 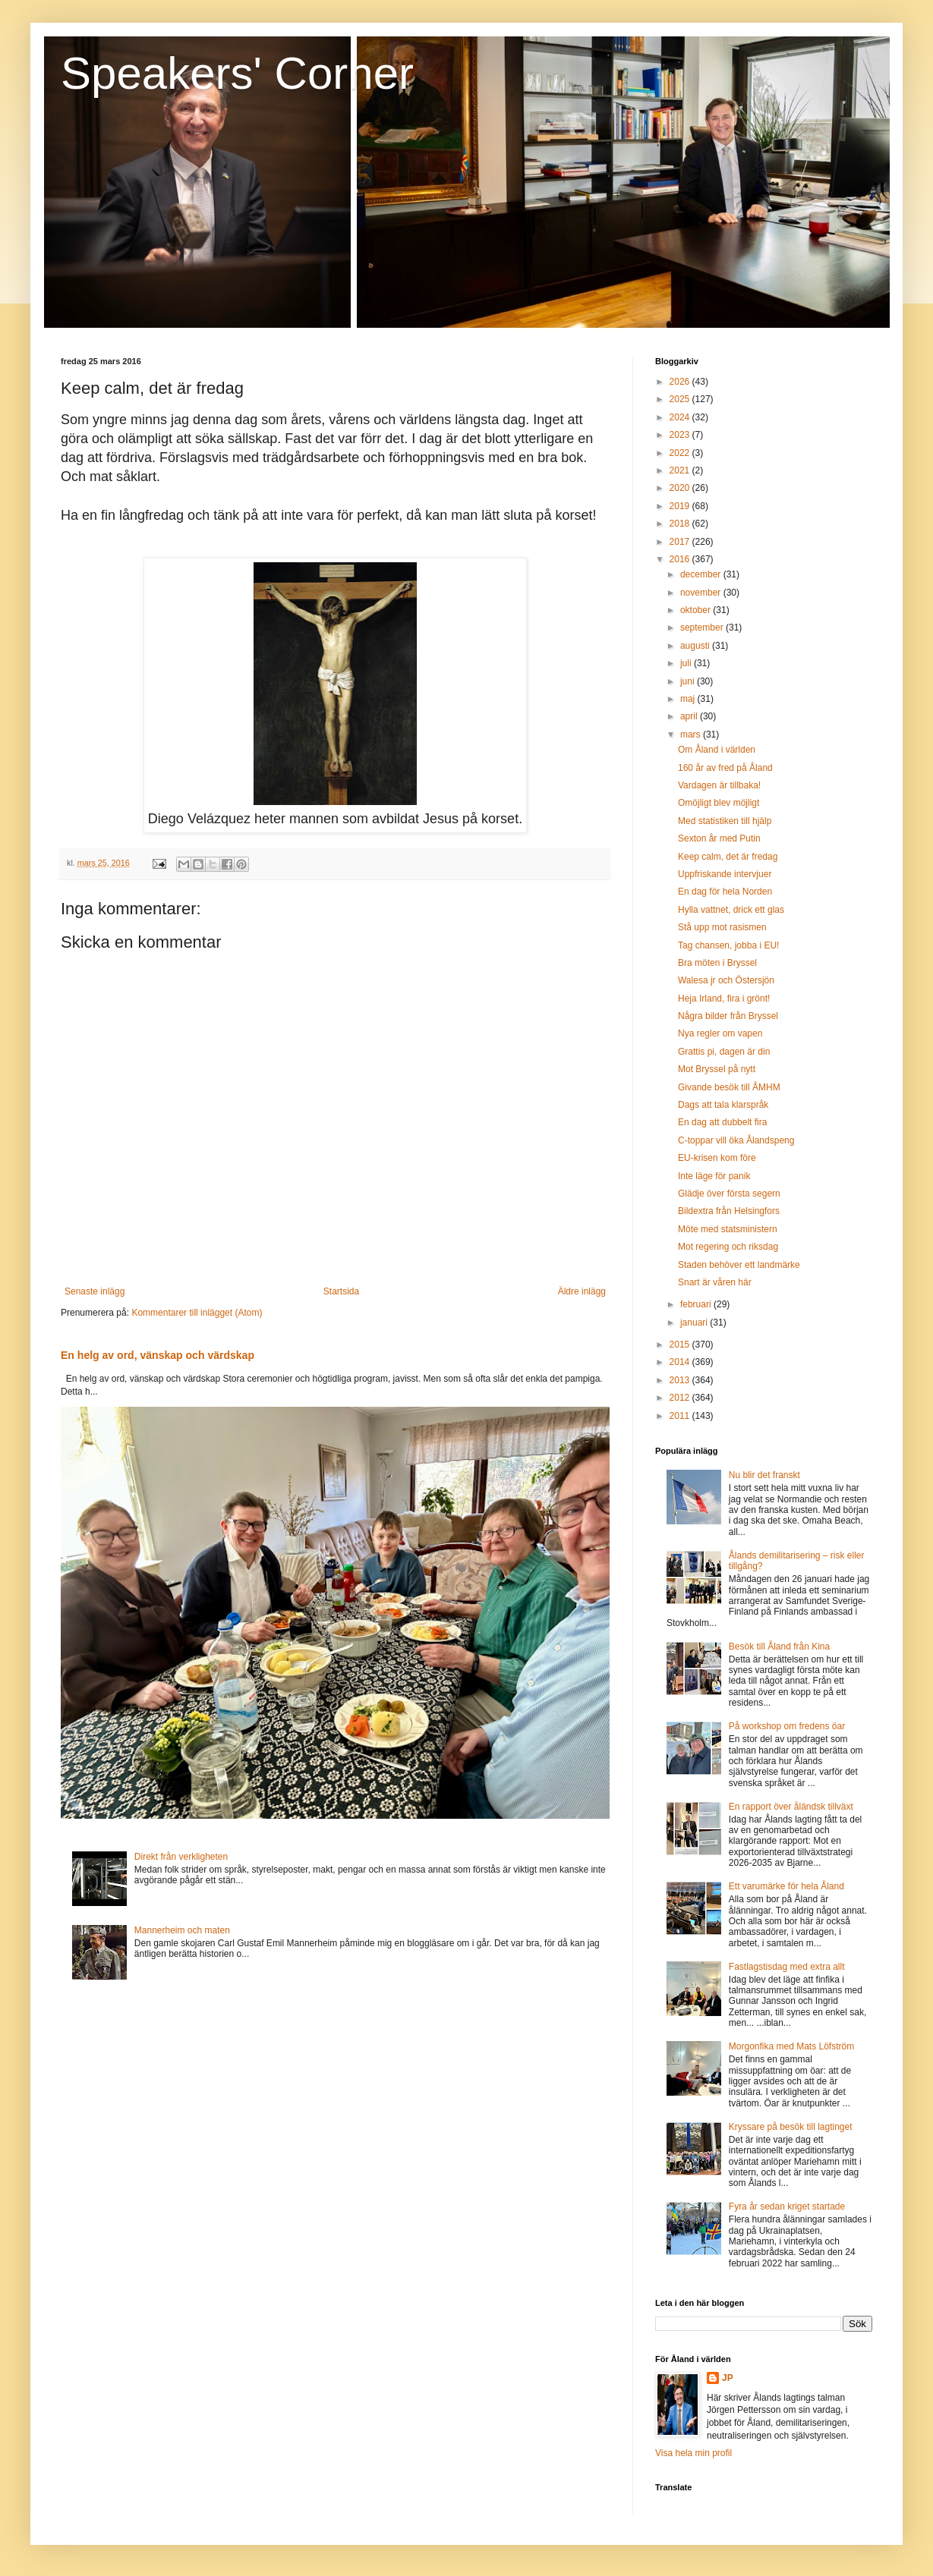 I want to click on Kommentarer till inlägget (Atom), so click(x=196, y=1312).